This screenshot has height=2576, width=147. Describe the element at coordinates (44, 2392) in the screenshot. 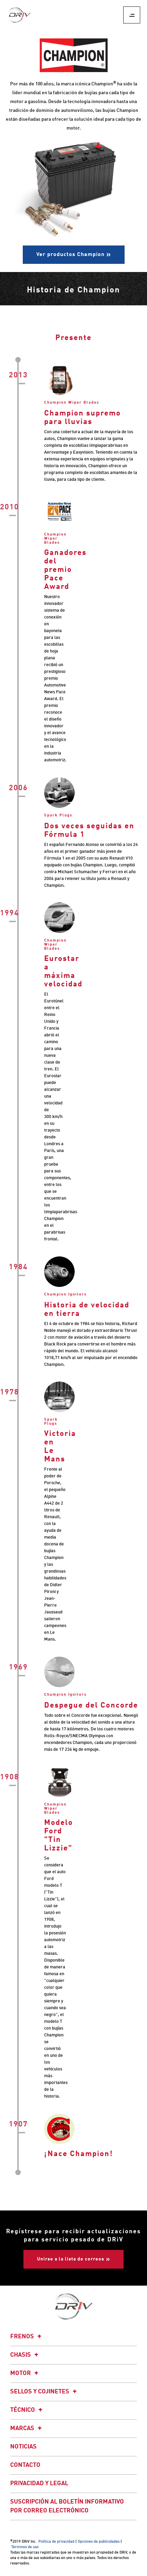

I see `Sellos y cojinetes` at that location.